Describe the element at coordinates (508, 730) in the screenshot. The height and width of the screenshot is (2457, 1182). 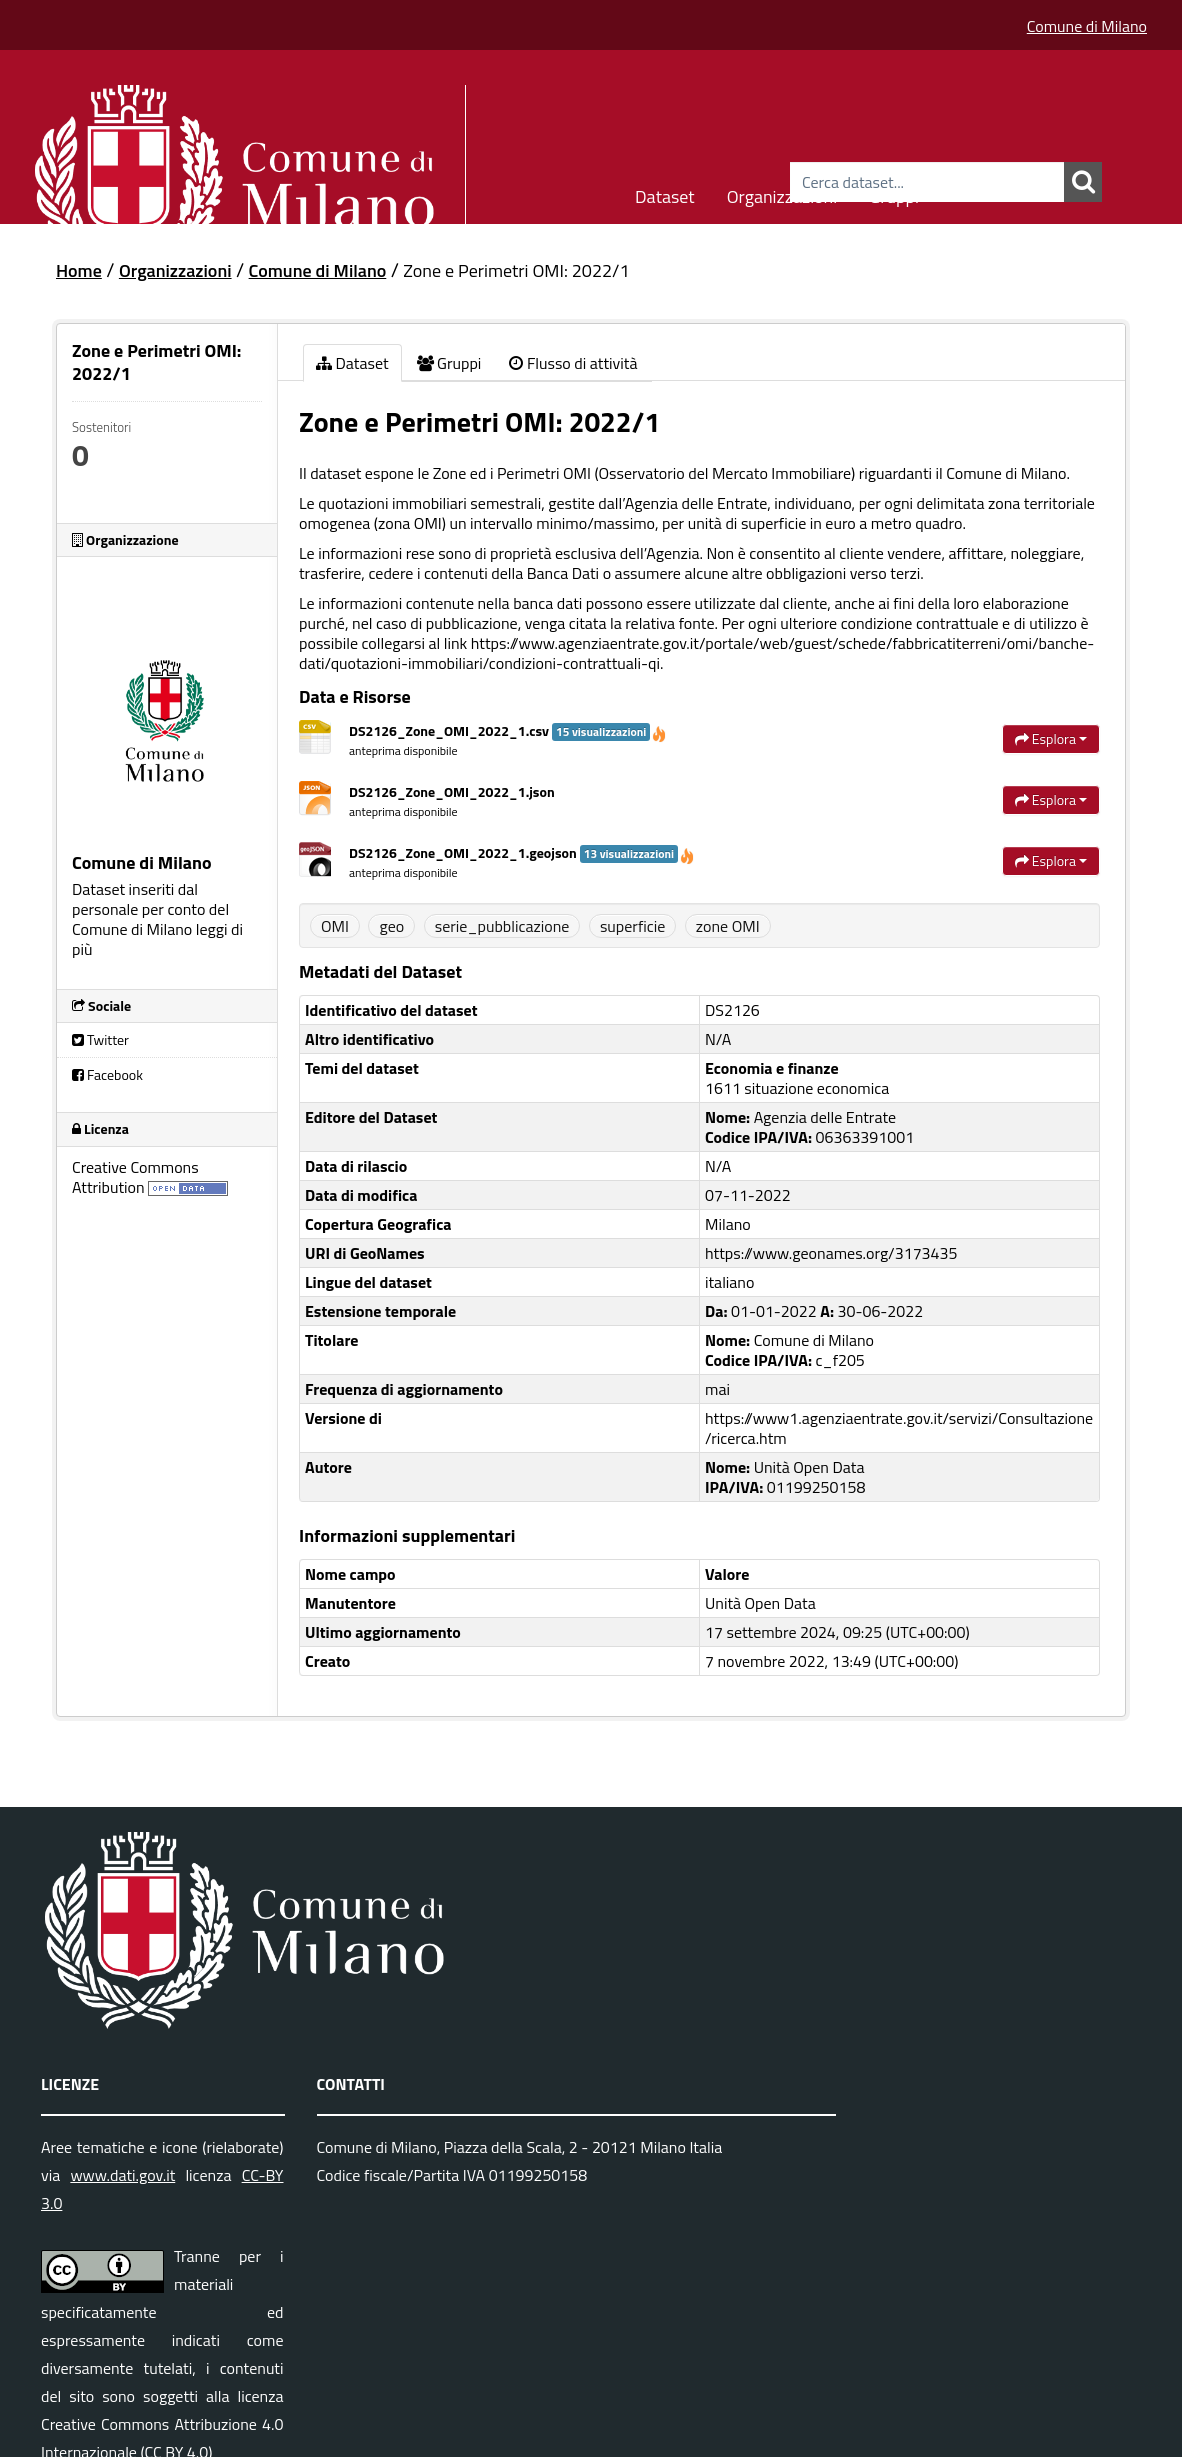
I see `DS2126_Zone_OMI_2022_1.csv` at that location.